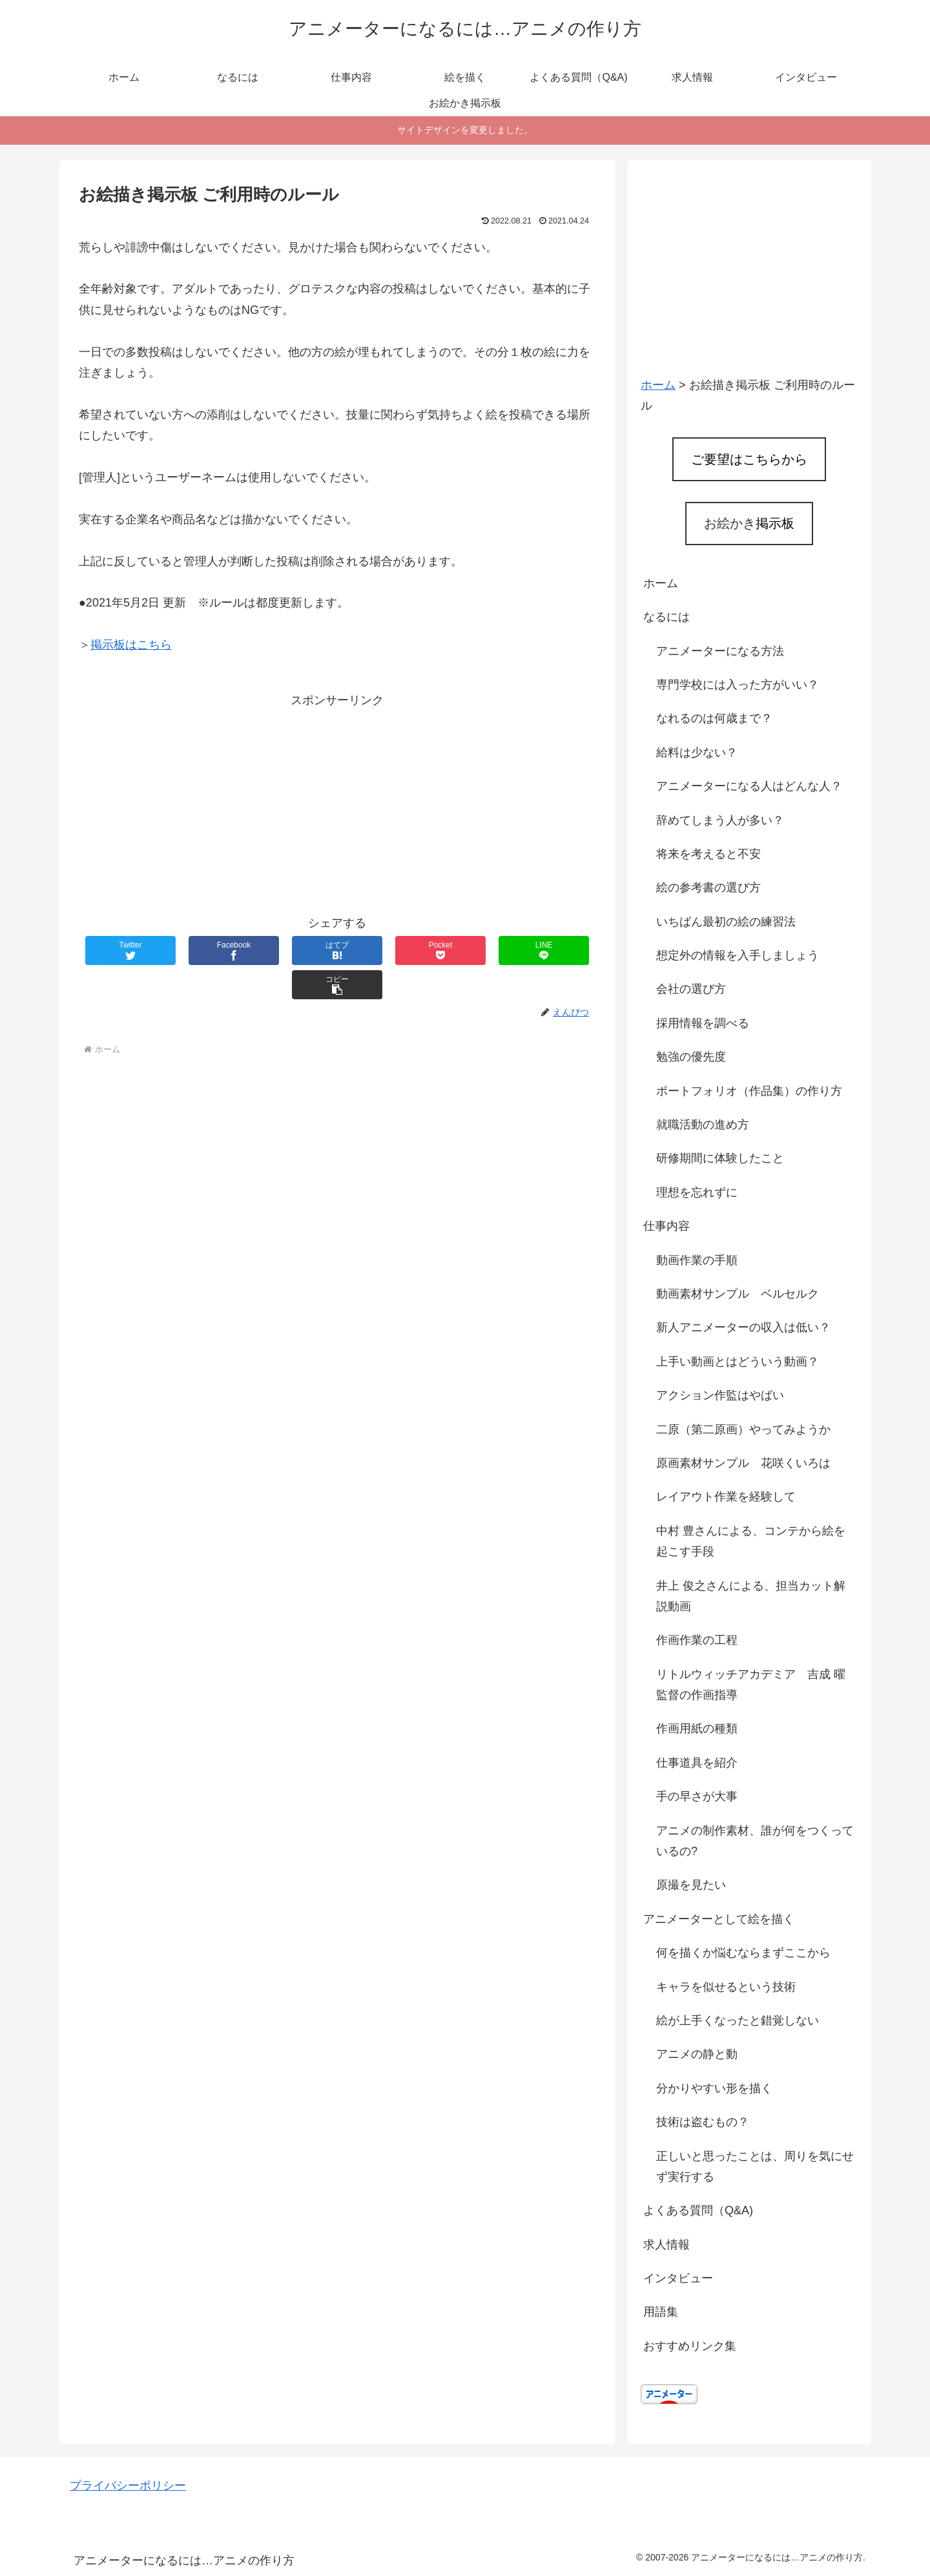 This screenshot has height=2576, width=930. I want to click on 絵が上手くなったと錯覚しない, so click(737, 2020).